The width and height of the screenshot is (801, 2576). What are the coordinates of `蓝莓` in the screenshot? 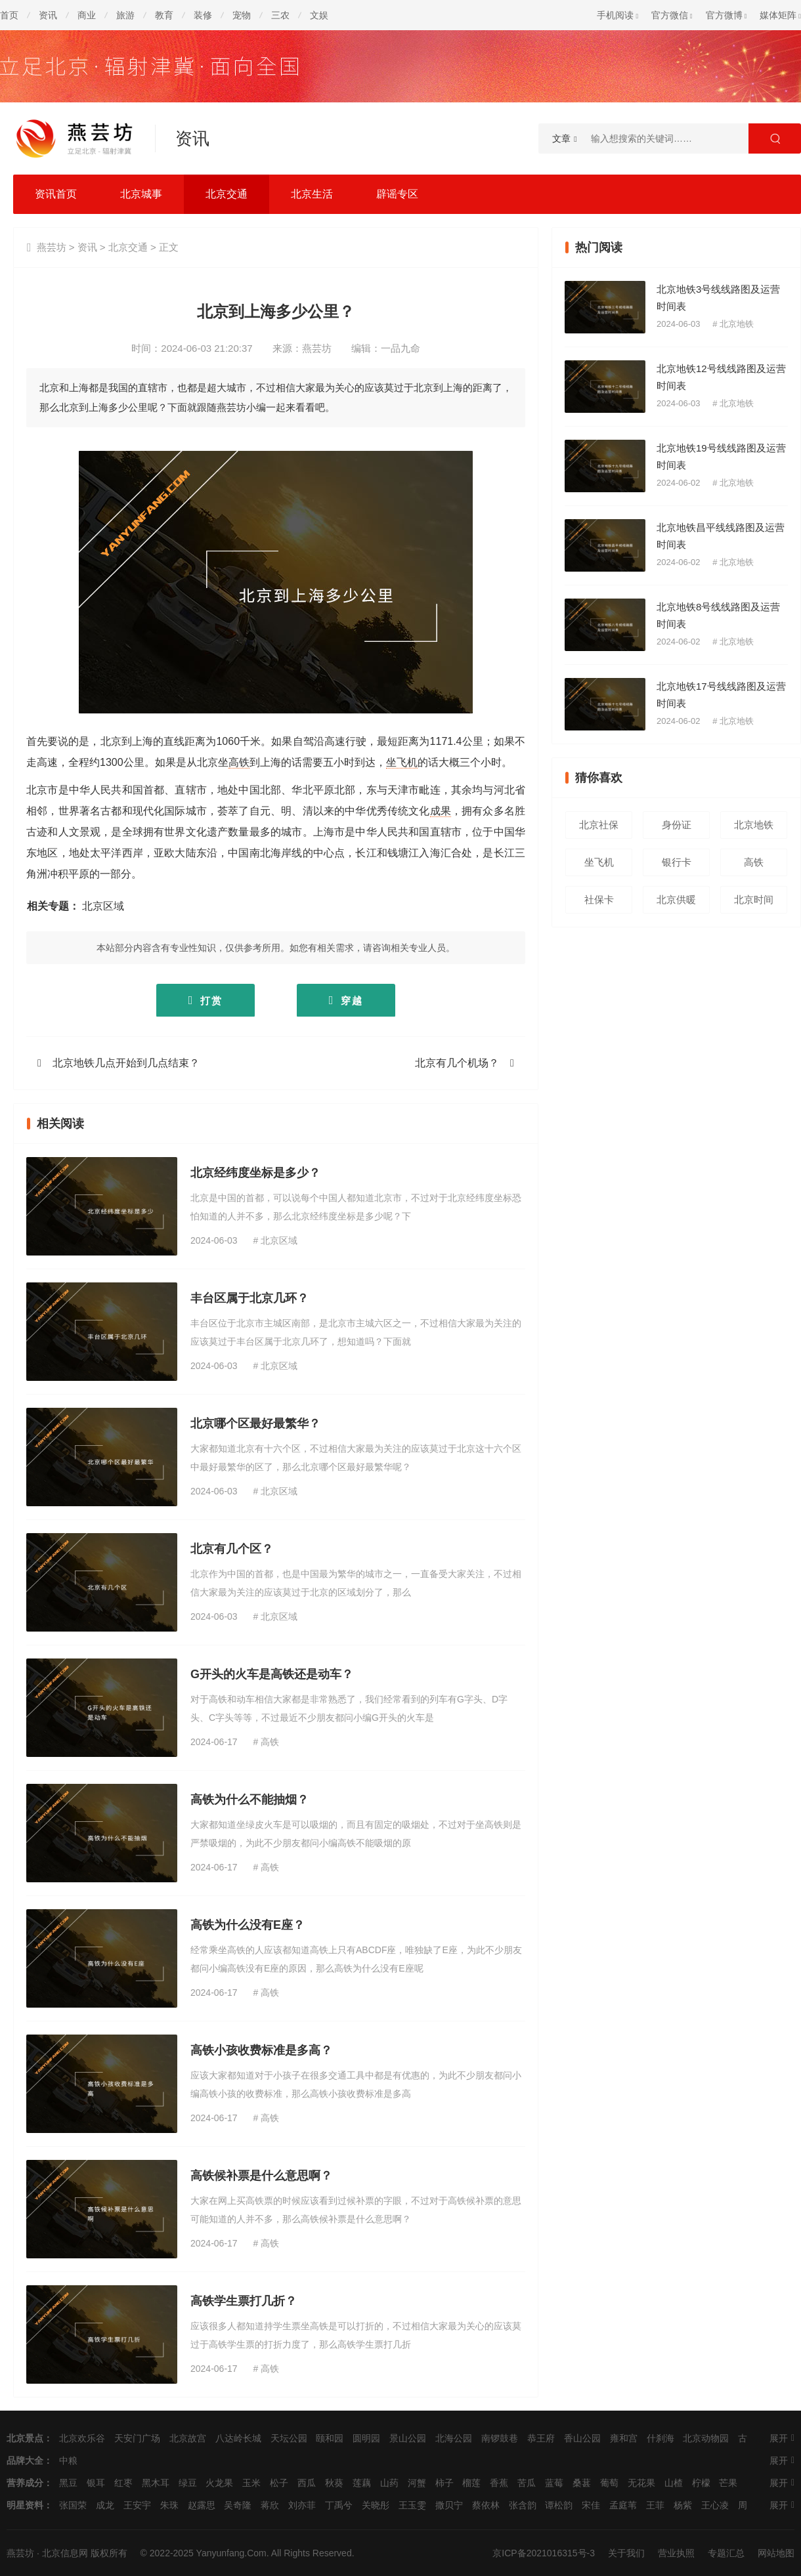 It's located at (554, 2483).